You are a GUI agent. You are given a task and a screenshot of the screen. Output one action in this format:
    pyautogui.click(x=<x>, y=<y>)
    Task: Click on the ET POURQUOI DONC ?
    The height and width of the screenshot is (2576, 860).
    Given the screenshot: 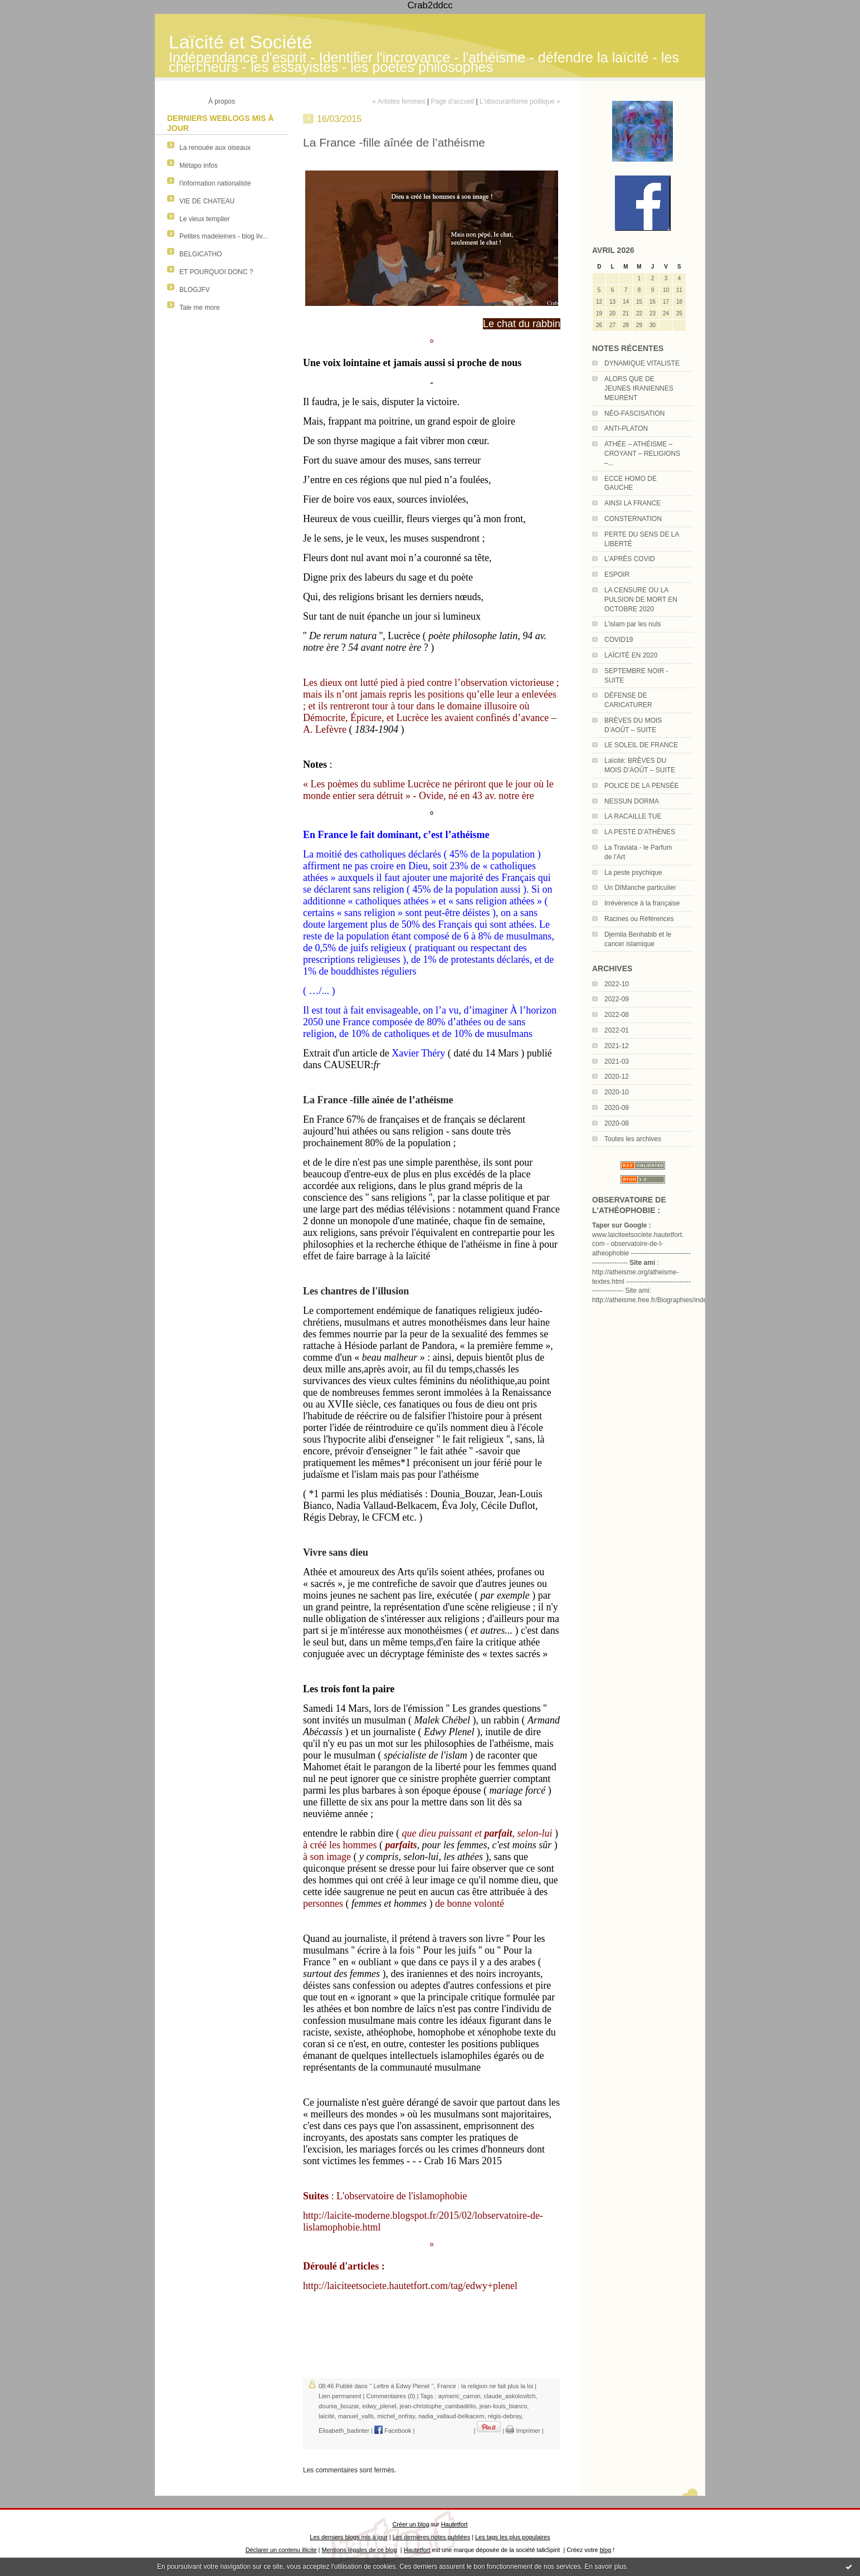 What is the action you would take?
    pyautogui.click(x=216, y=272)
    